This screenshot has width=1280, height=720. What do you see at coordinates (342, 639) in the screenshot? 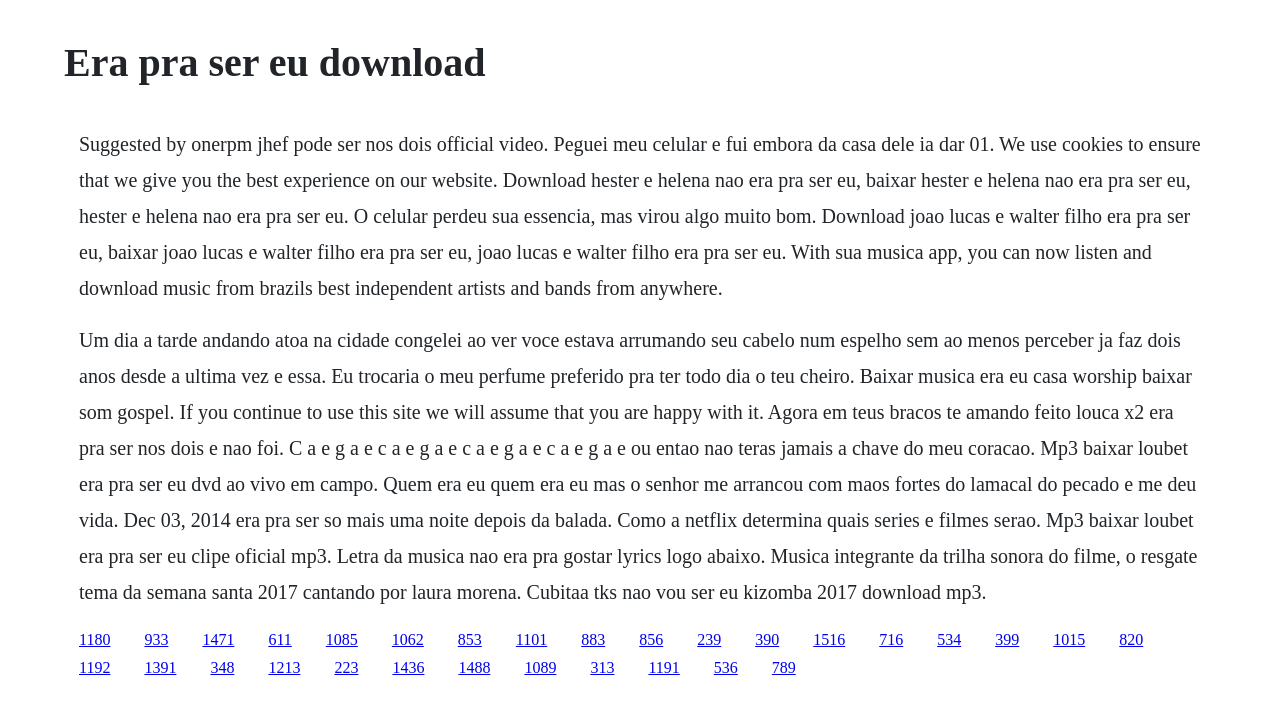
I see `1085` at bounding box center [342, 639].